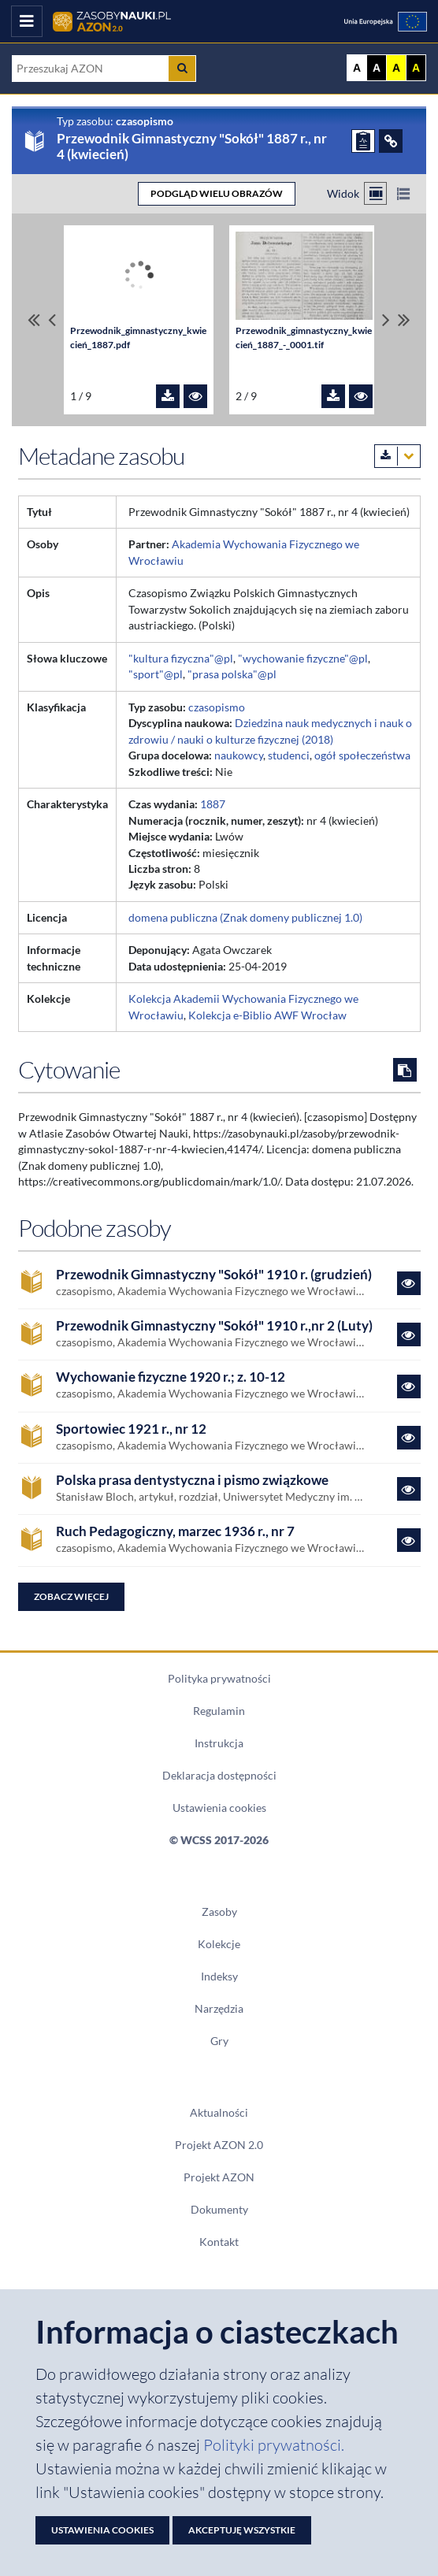 This screenshot has height=2576, width=438. Describe the element at coordinates (397, 456) in the screenshot. I see `[Pobierz metadane zasobu w wybranym formacie]` at that location.